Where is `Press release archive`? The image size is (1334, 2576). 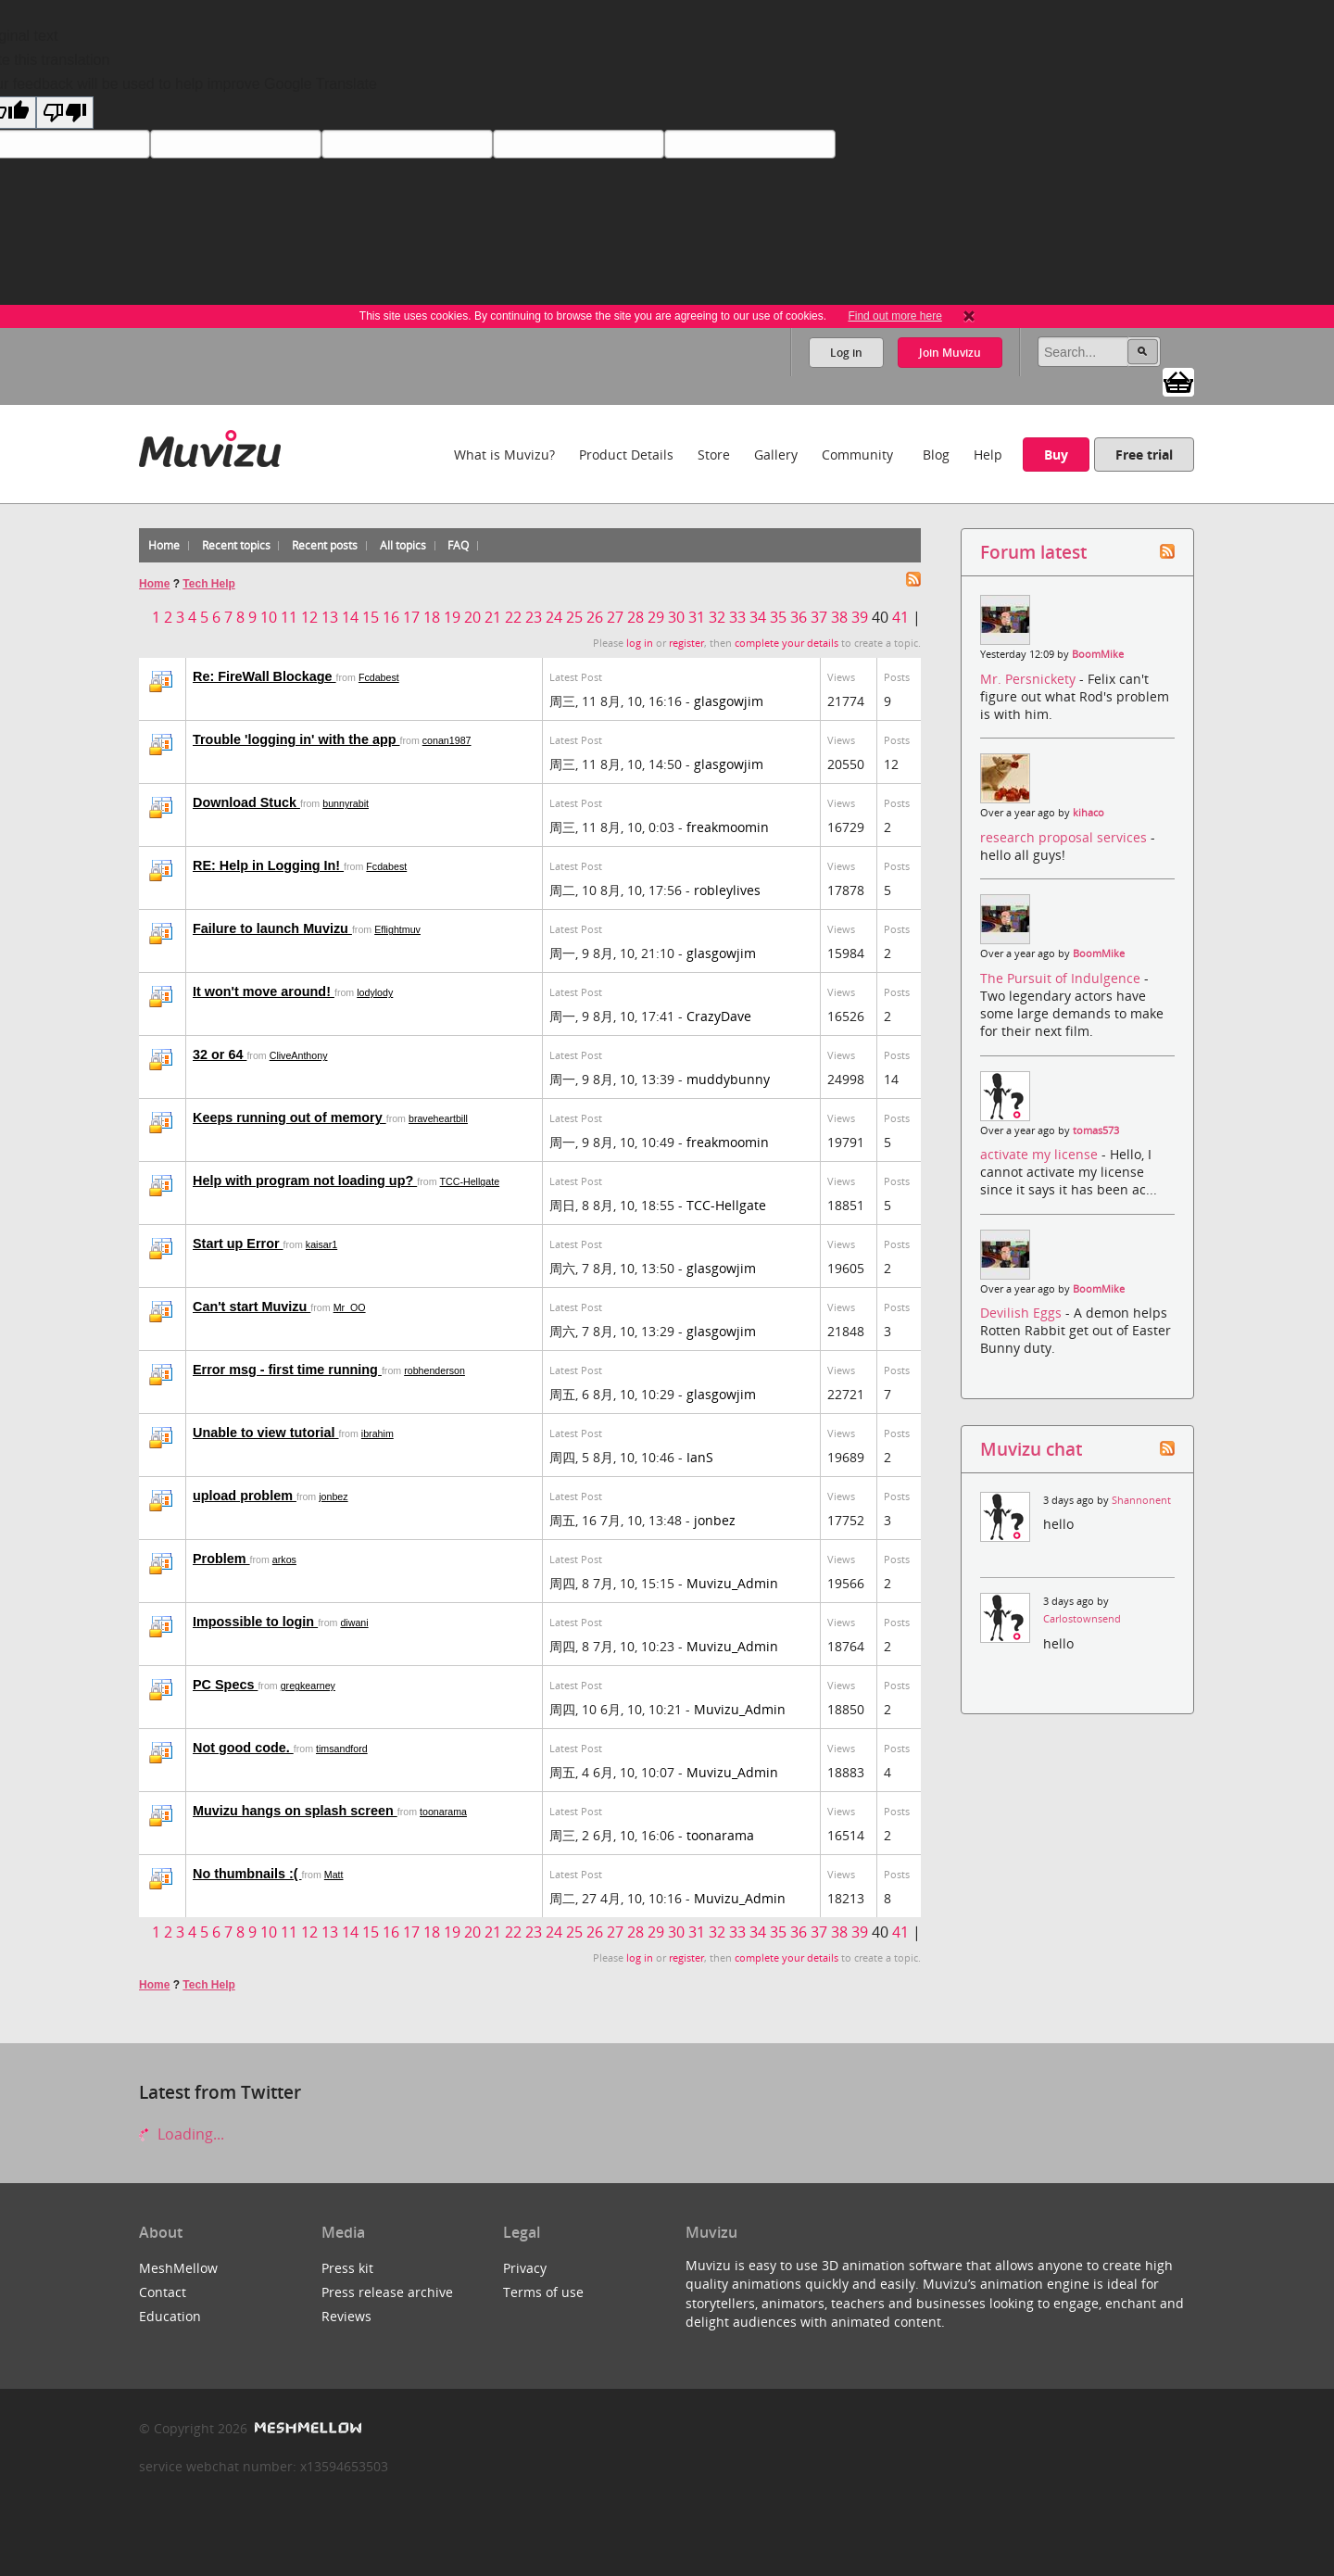 Press release archive is located at coordinates (387, 2292).